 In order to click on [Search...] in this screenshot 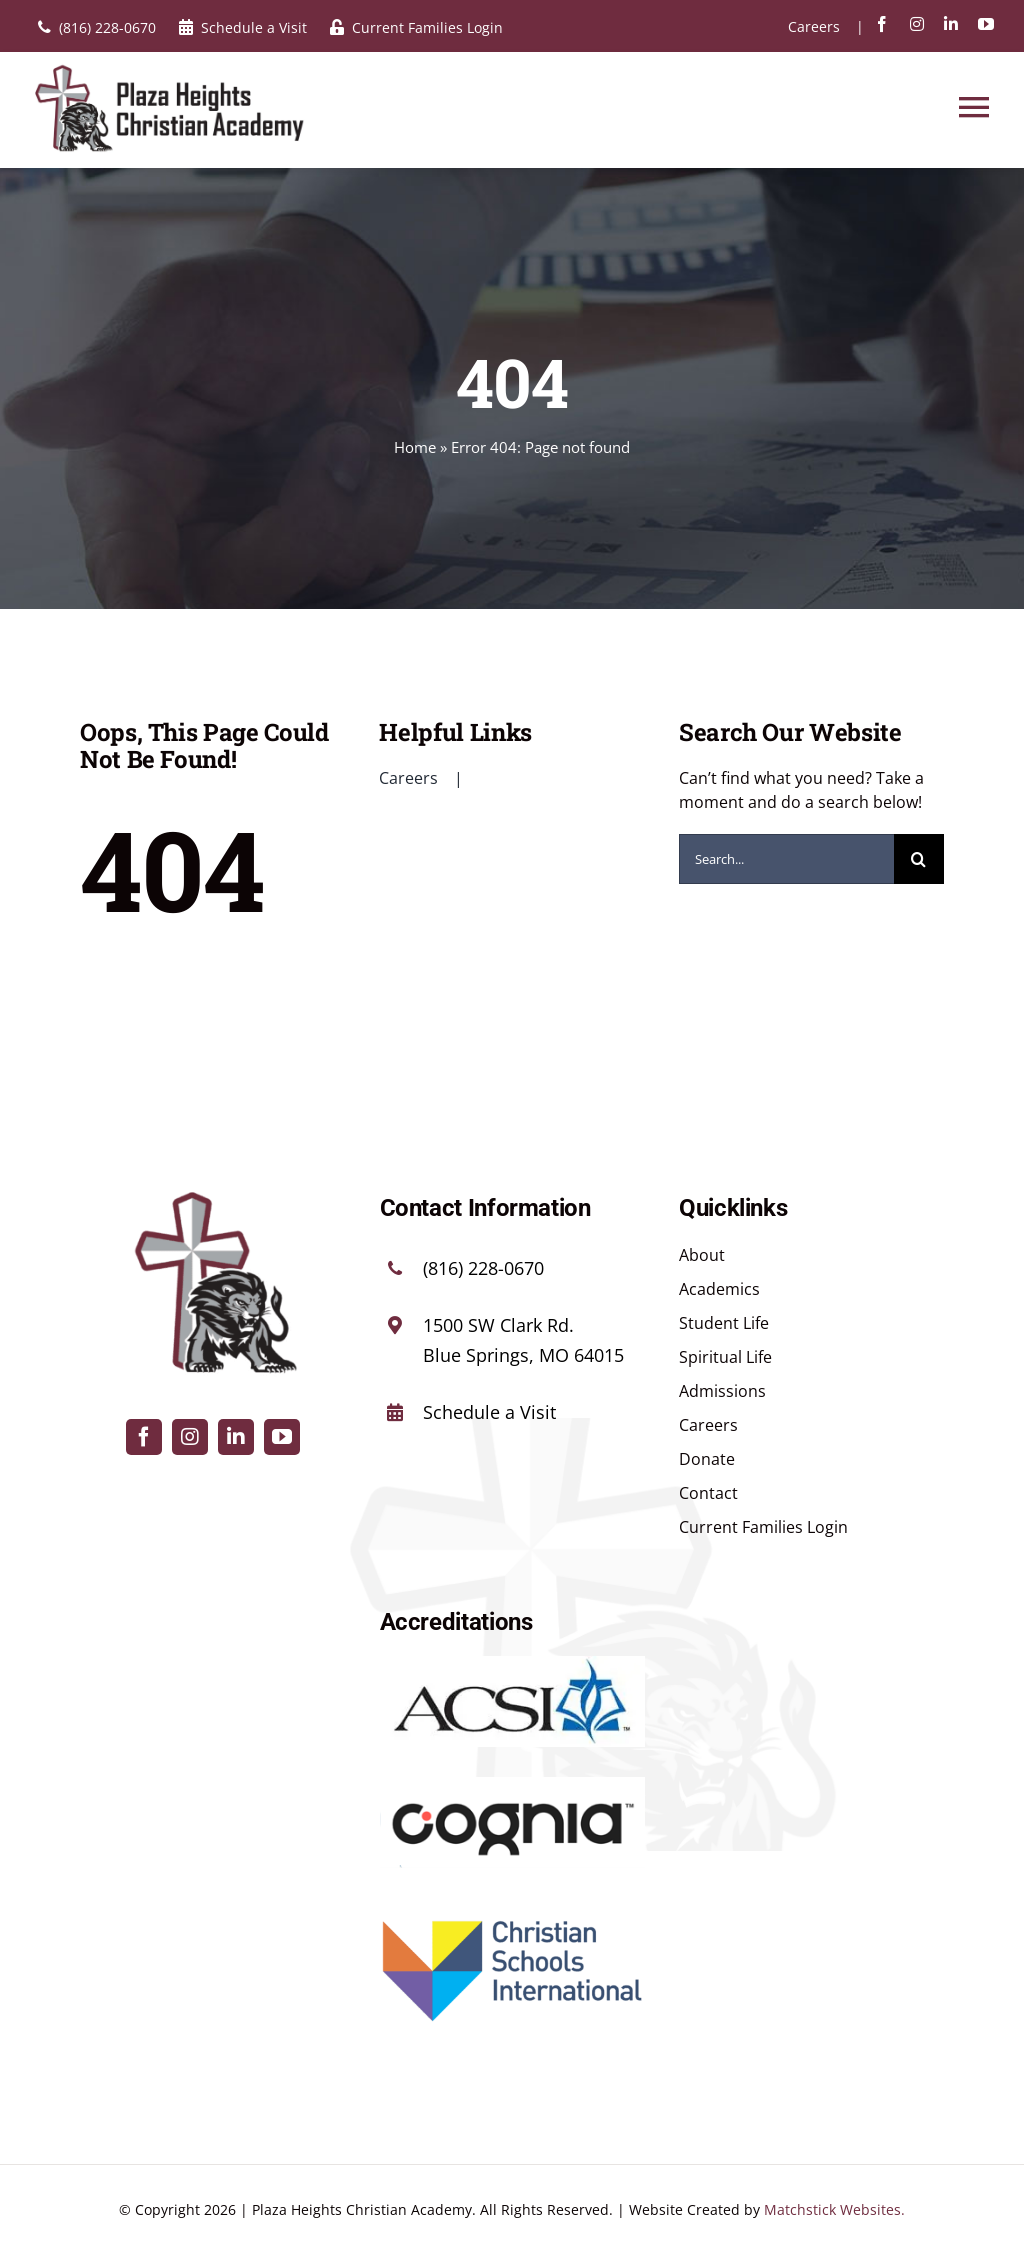, I will do `click(786, 859)`.